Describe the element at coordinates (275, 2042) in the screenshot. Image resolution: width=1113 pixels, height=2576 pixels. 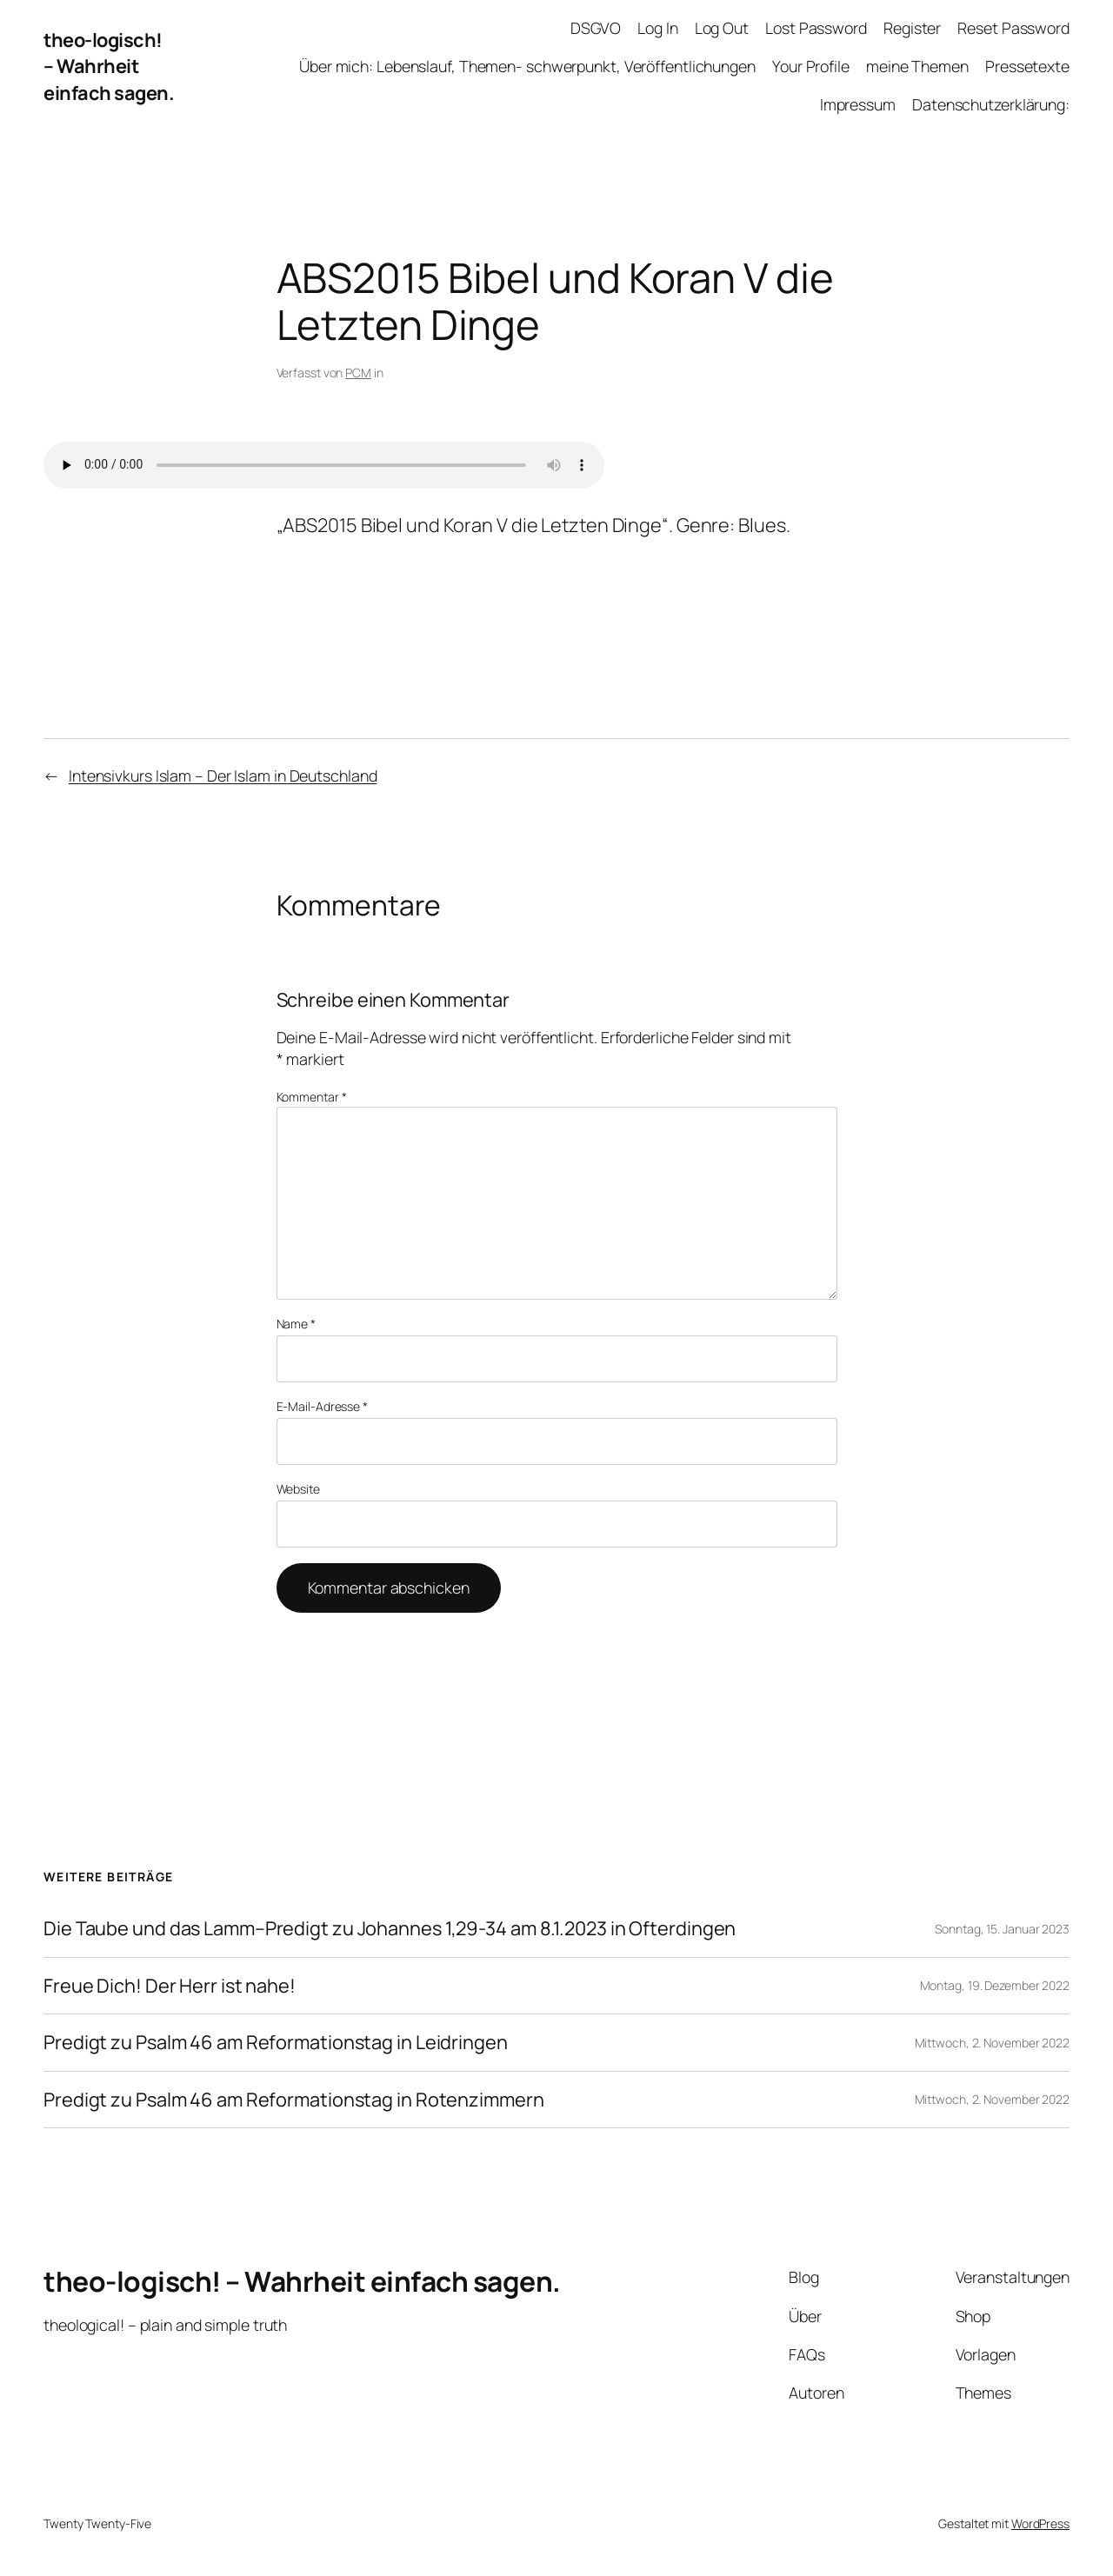
I see `Predigt zu Psalm 46 am Reformationstag in Leidringen` at that location.